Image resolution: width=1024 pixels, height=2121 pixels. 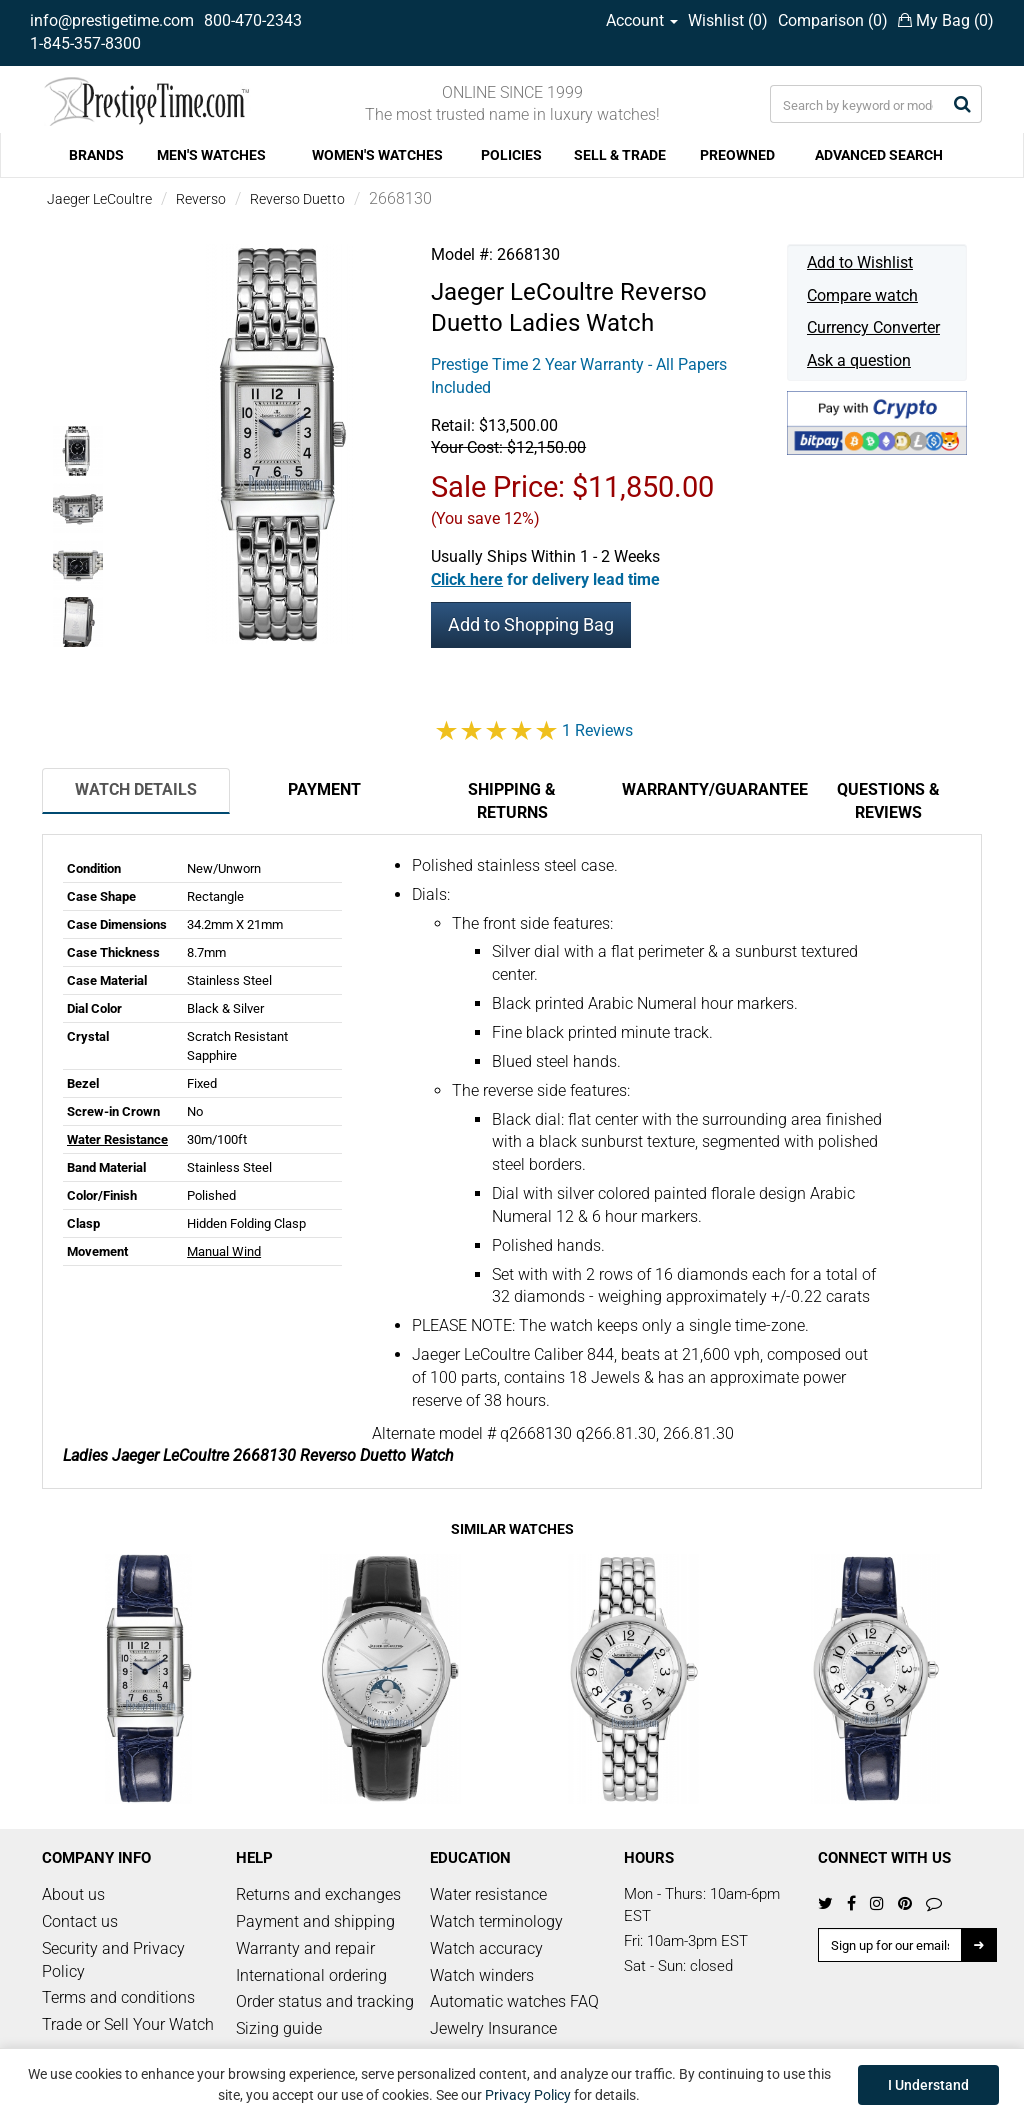 What do you see at coordinates (224, 1251) in the screenshot?
I see `Manual Wind` at bounding box center [224, 1251].